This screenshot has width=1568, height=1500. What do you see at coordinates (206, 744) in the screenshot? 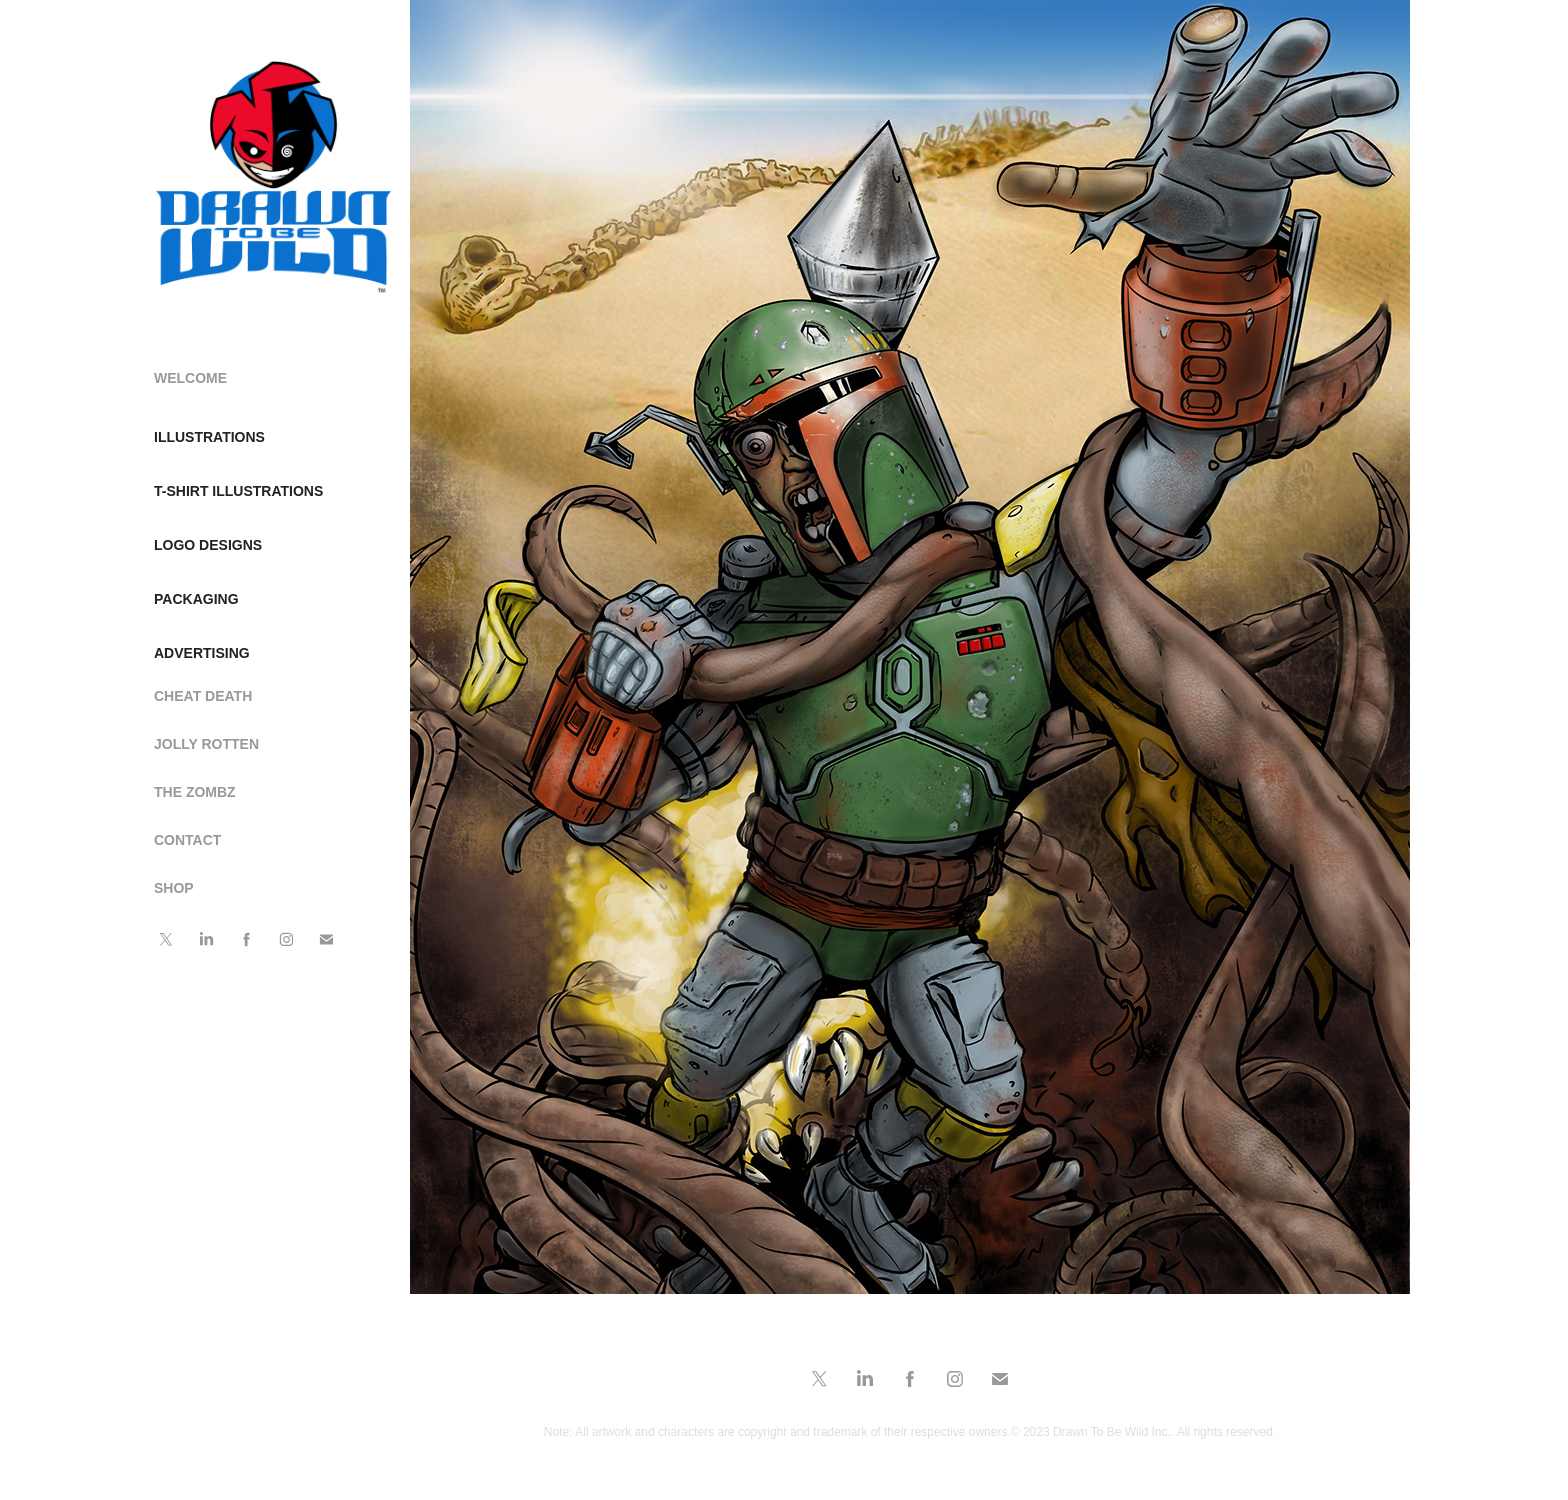
I see `JOLLY ROTTEN` at bounding box center [206, 744].